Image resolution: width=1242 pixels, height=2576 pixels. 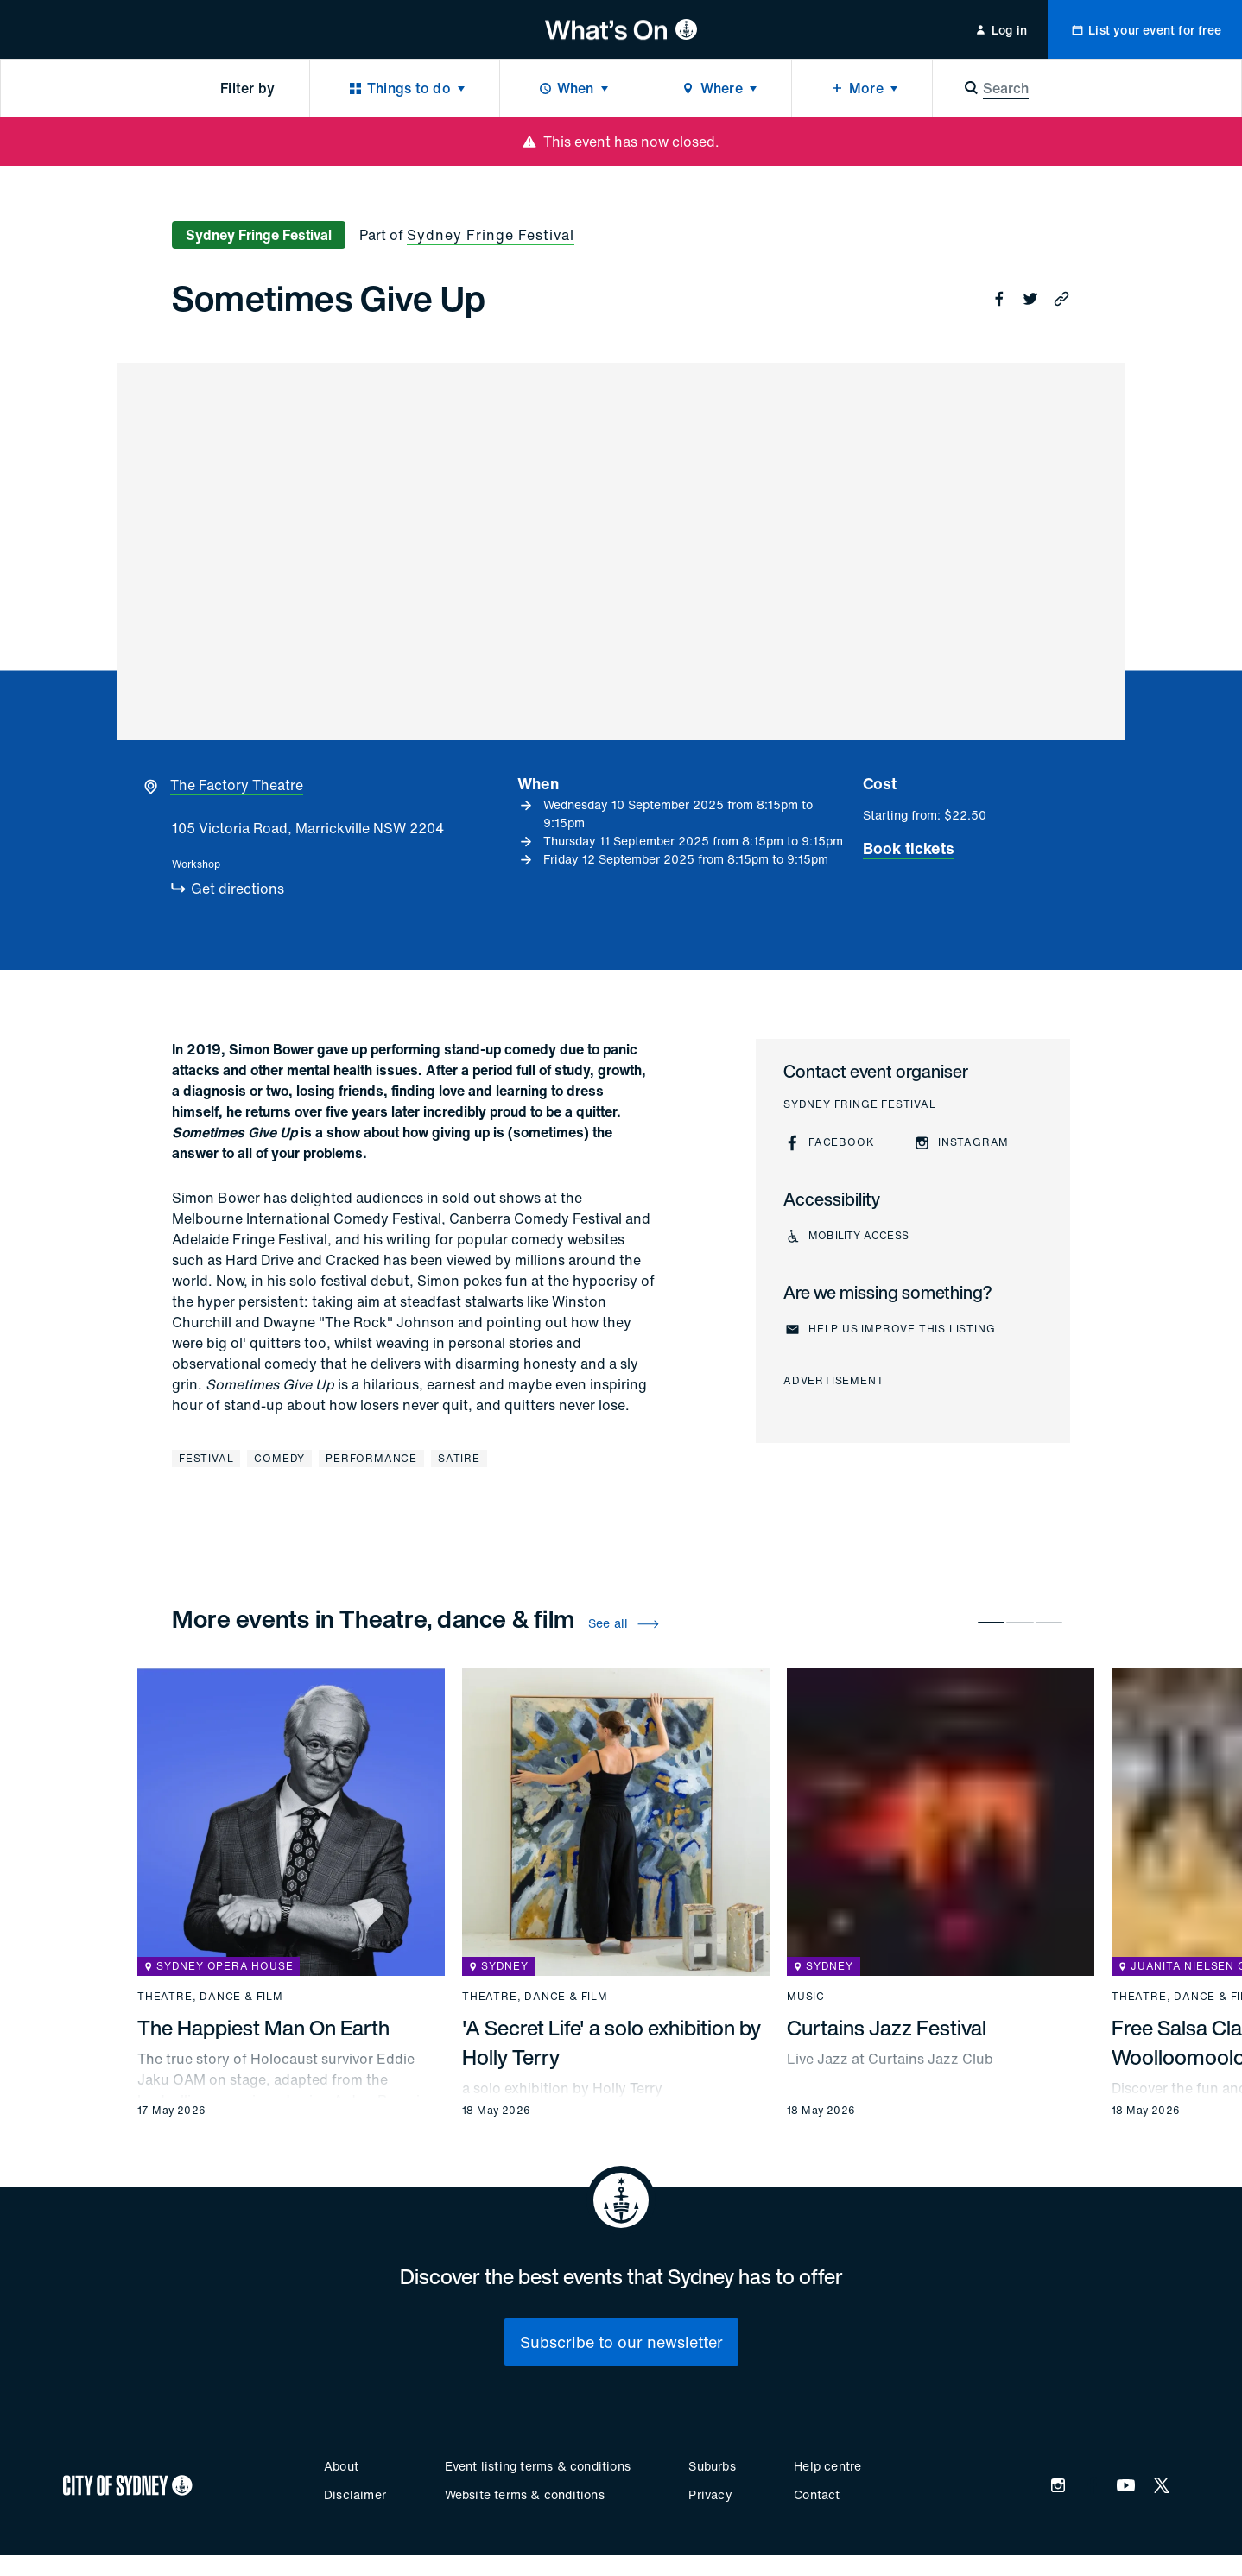 What do you see at coordinates (206, 1458) in the screenshot?
I see `Festival` at bounding box center [206, 1458].